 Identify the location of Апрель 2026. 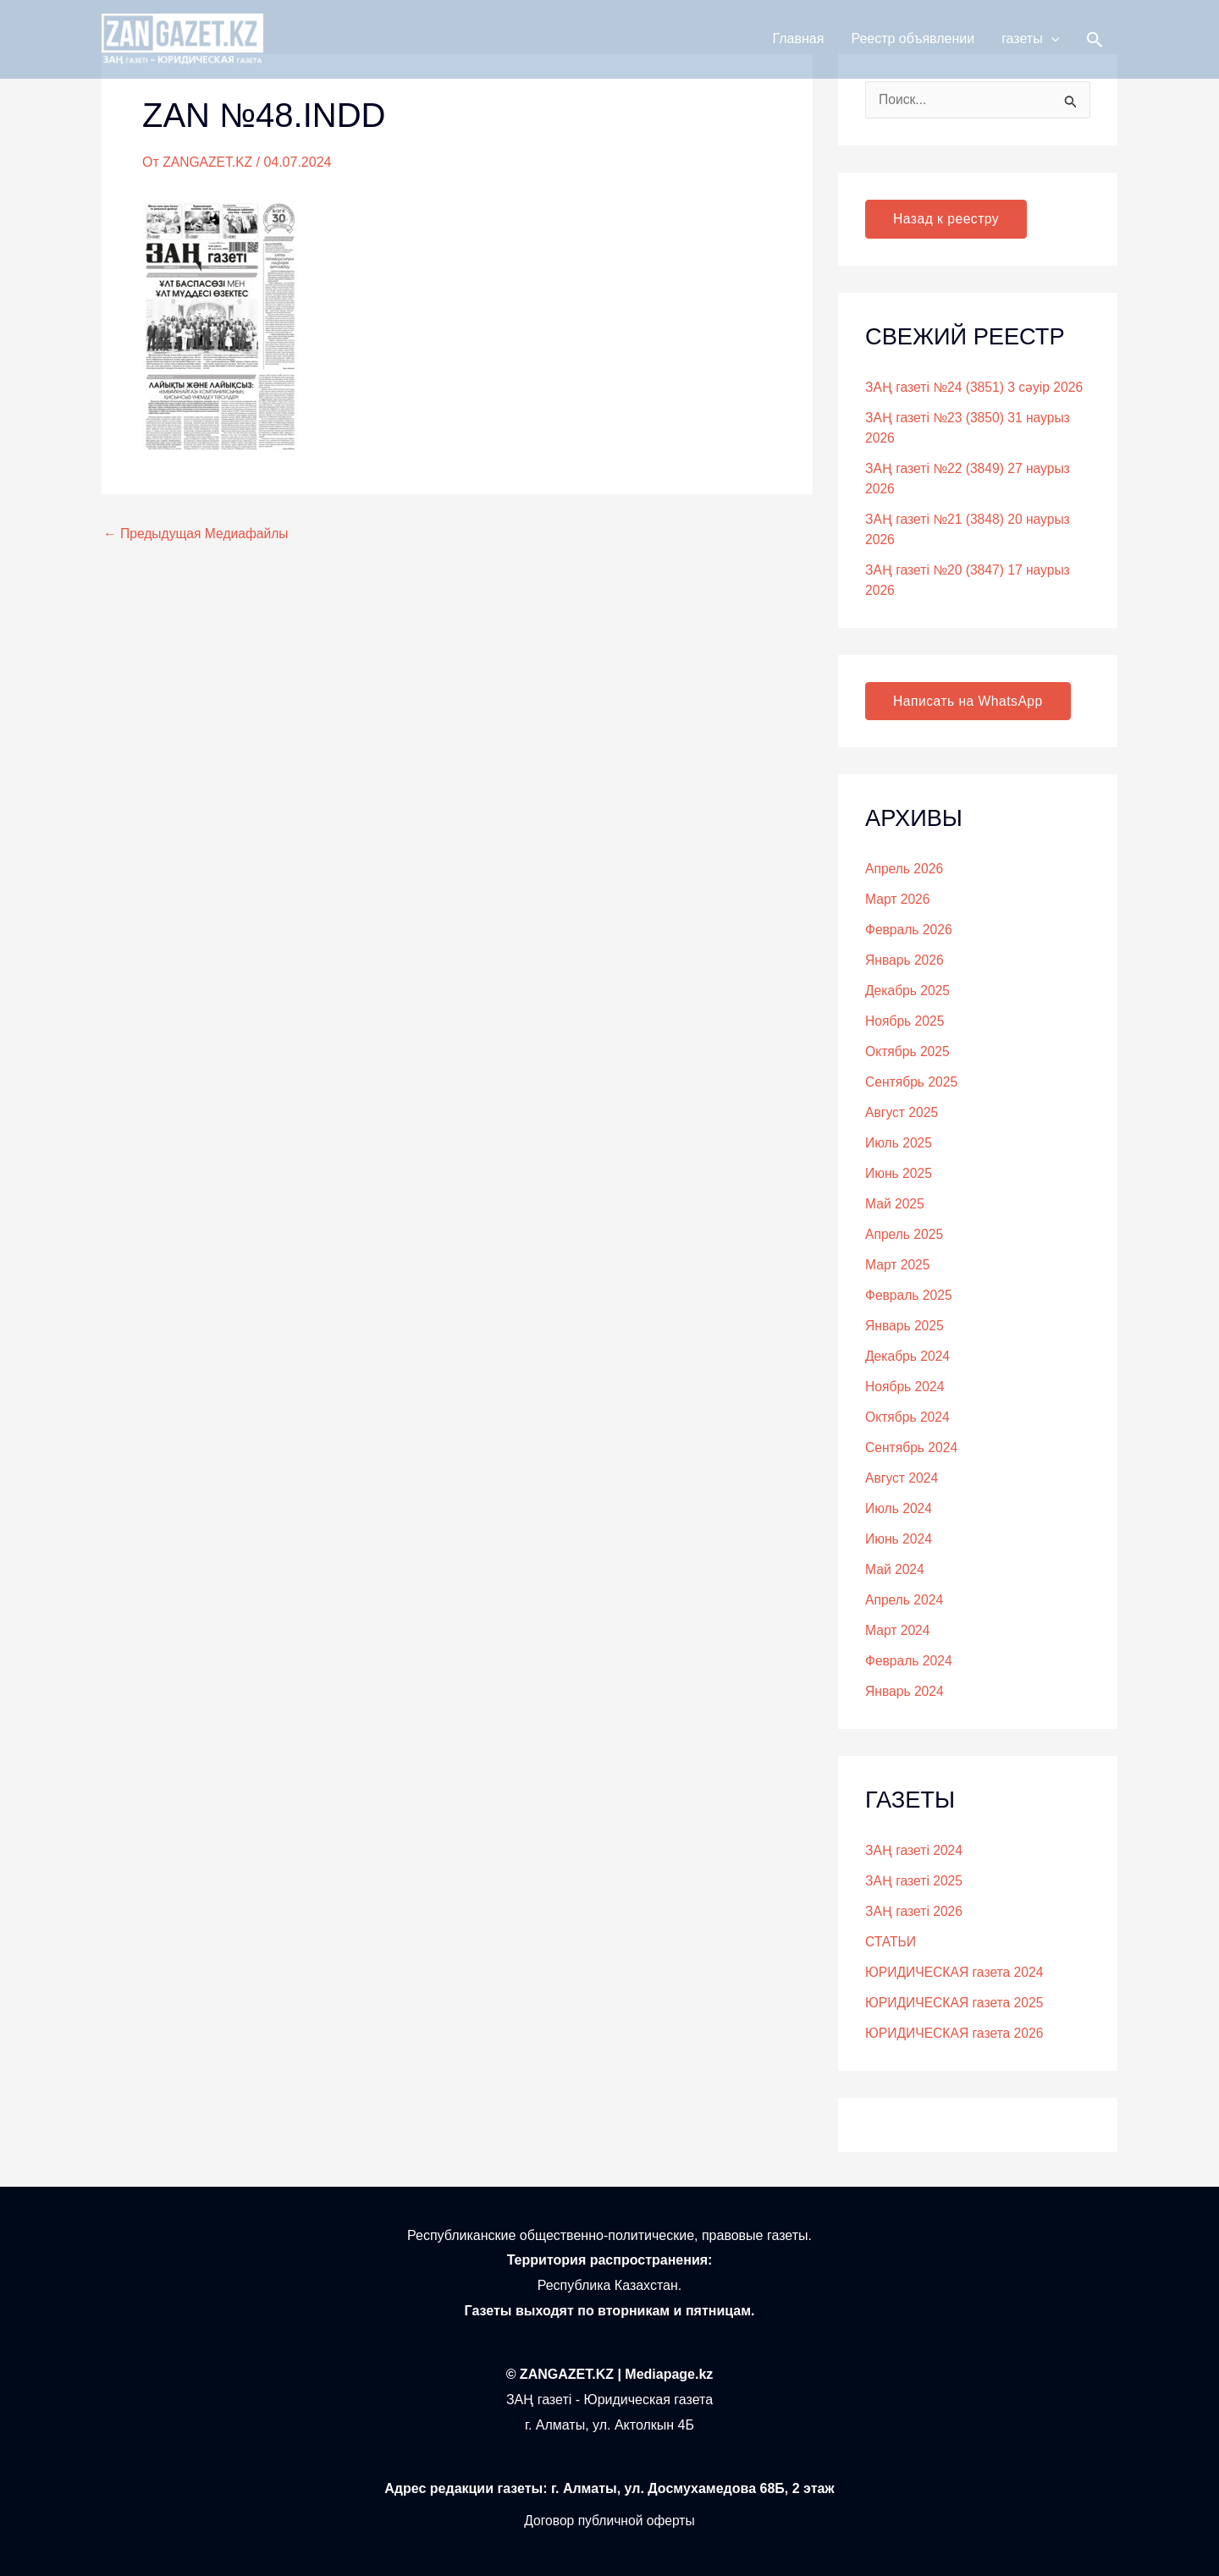
(905, 869).